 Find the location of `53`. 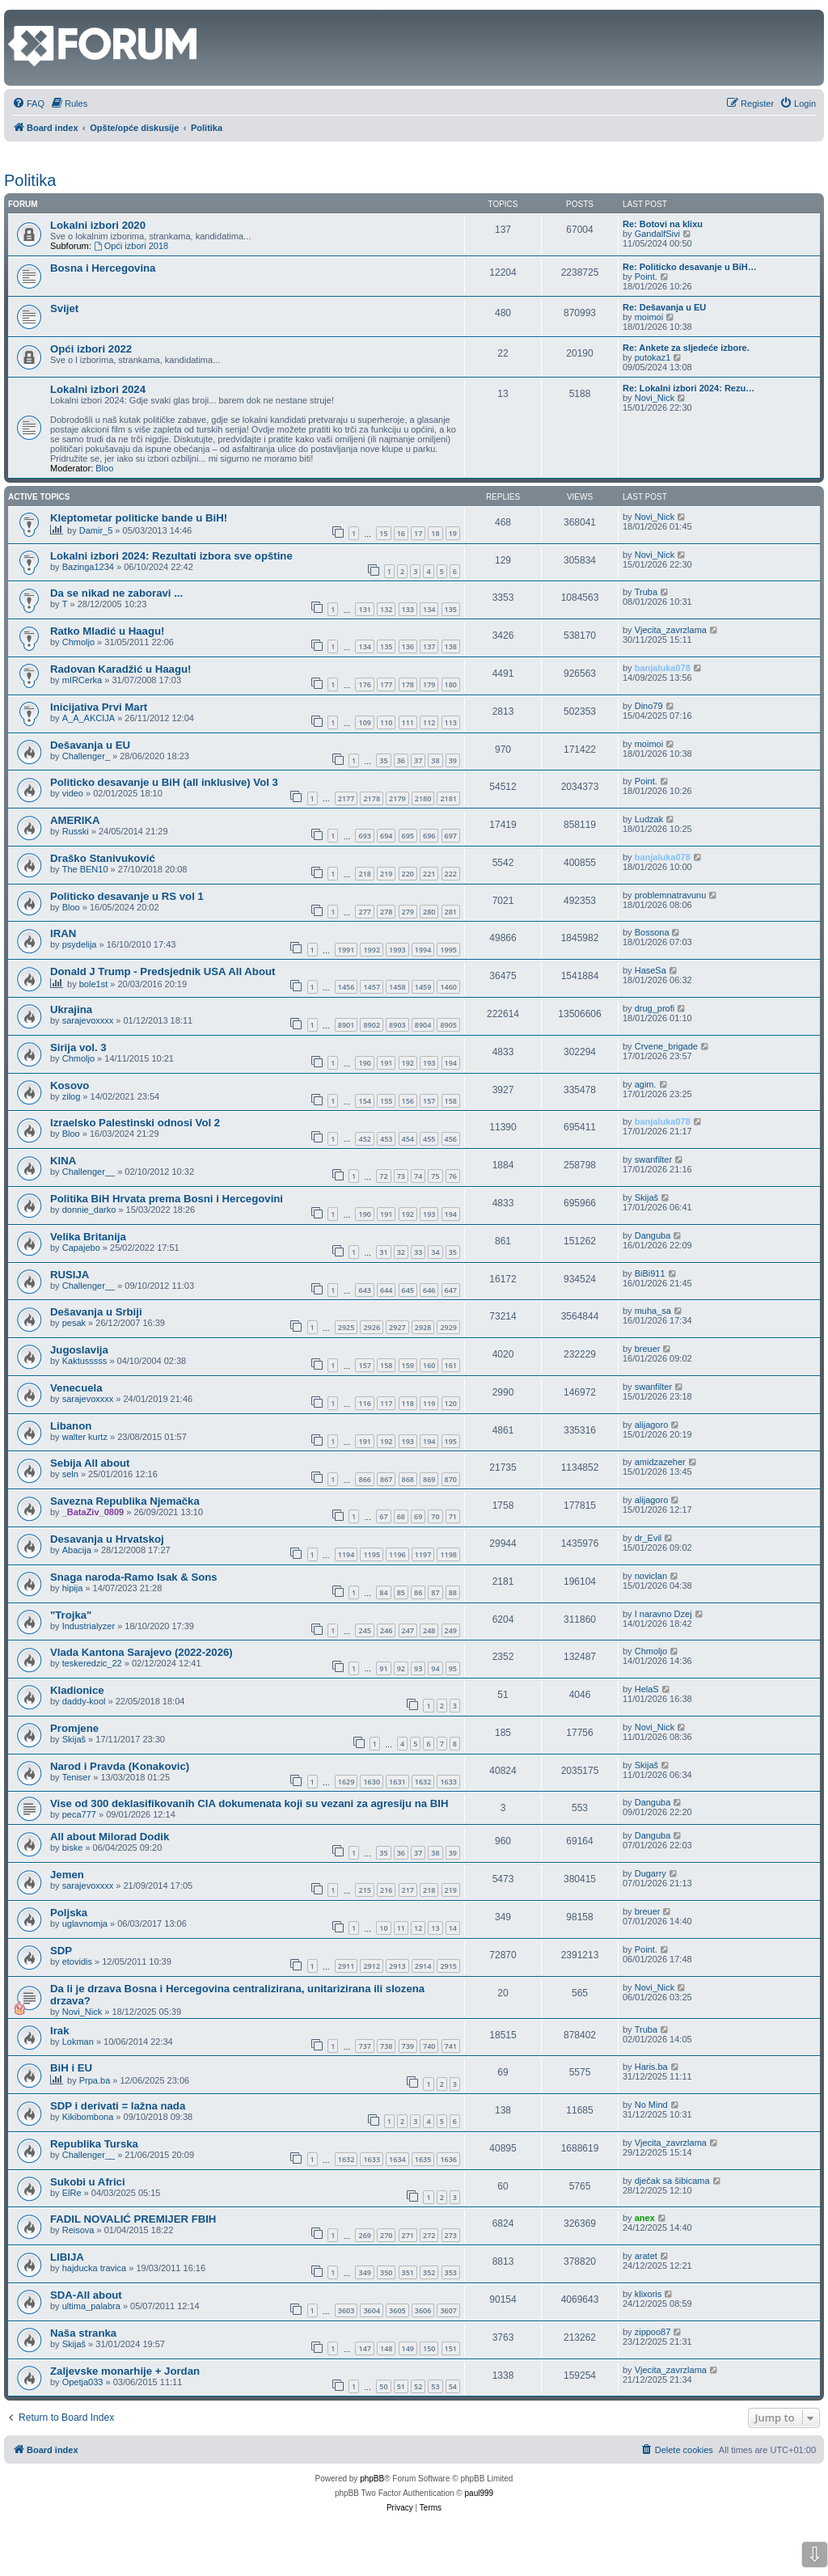

53 is located at coordinates (435, 2386).